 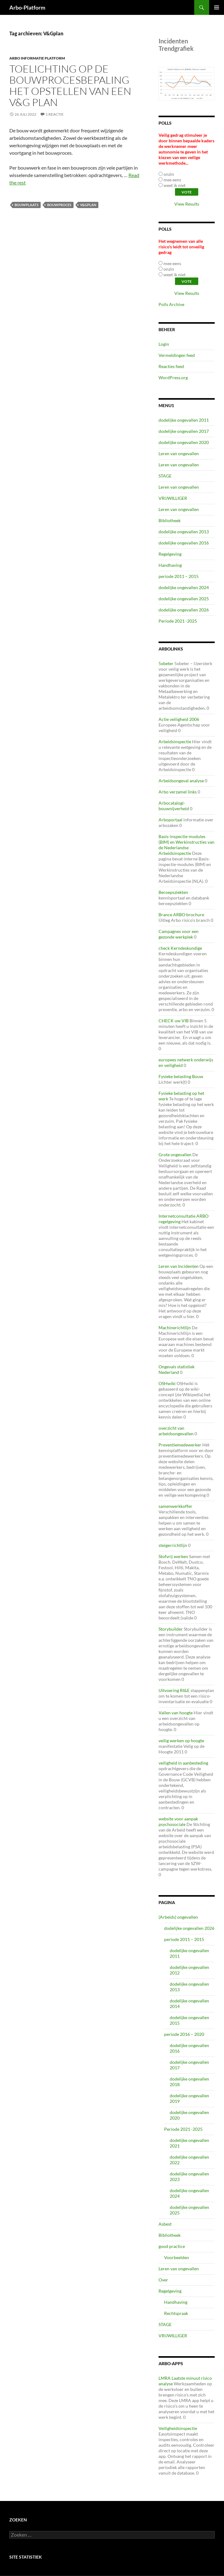 I want to click on periode 2011 – 2015, so click(x=179, y=576).